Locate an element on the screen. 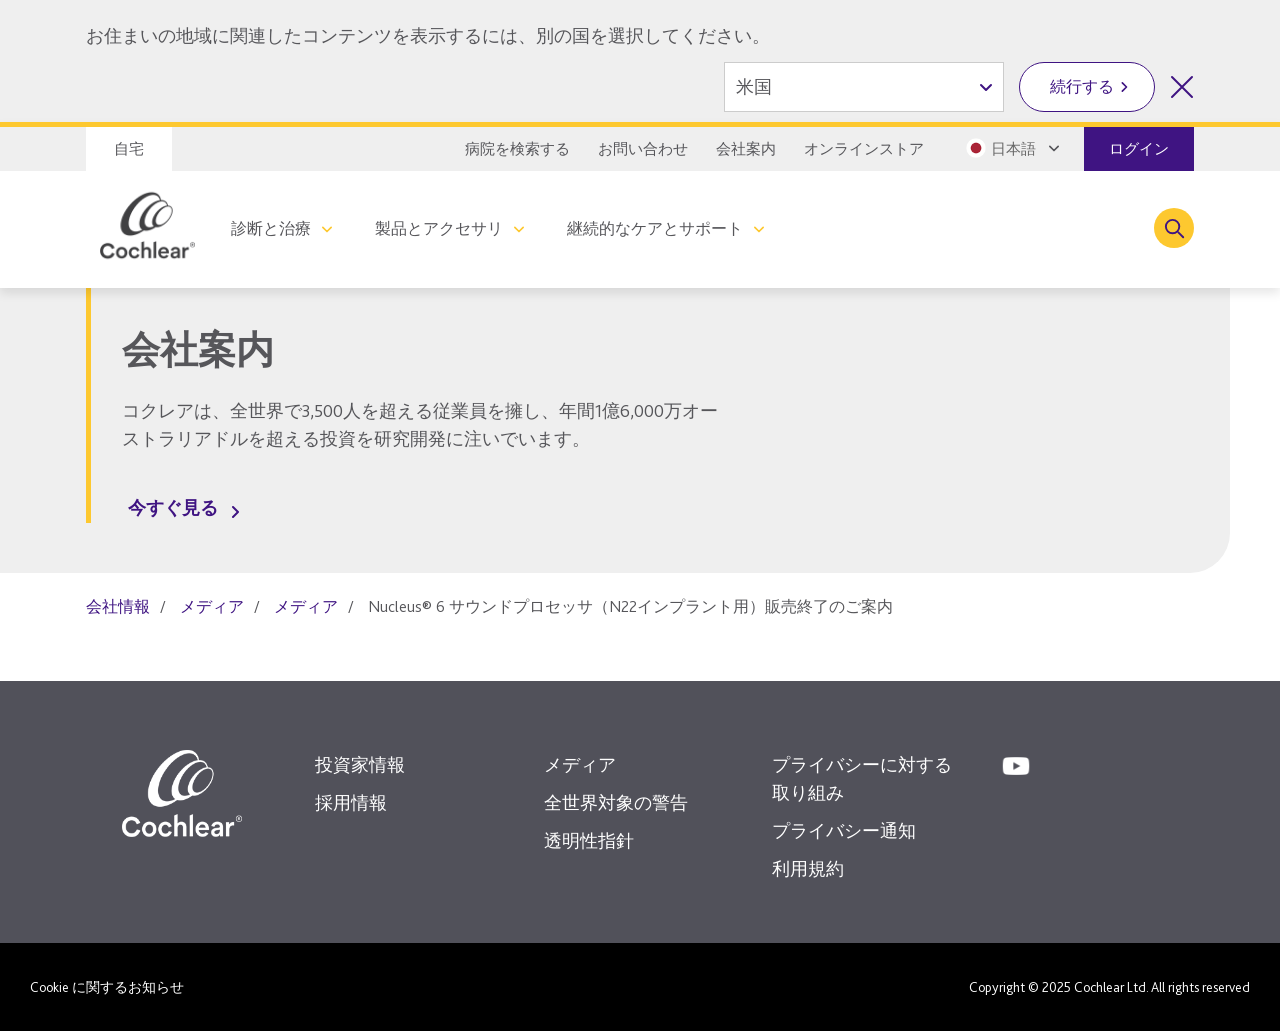  会社情報 is located at coordinates (118, 606).